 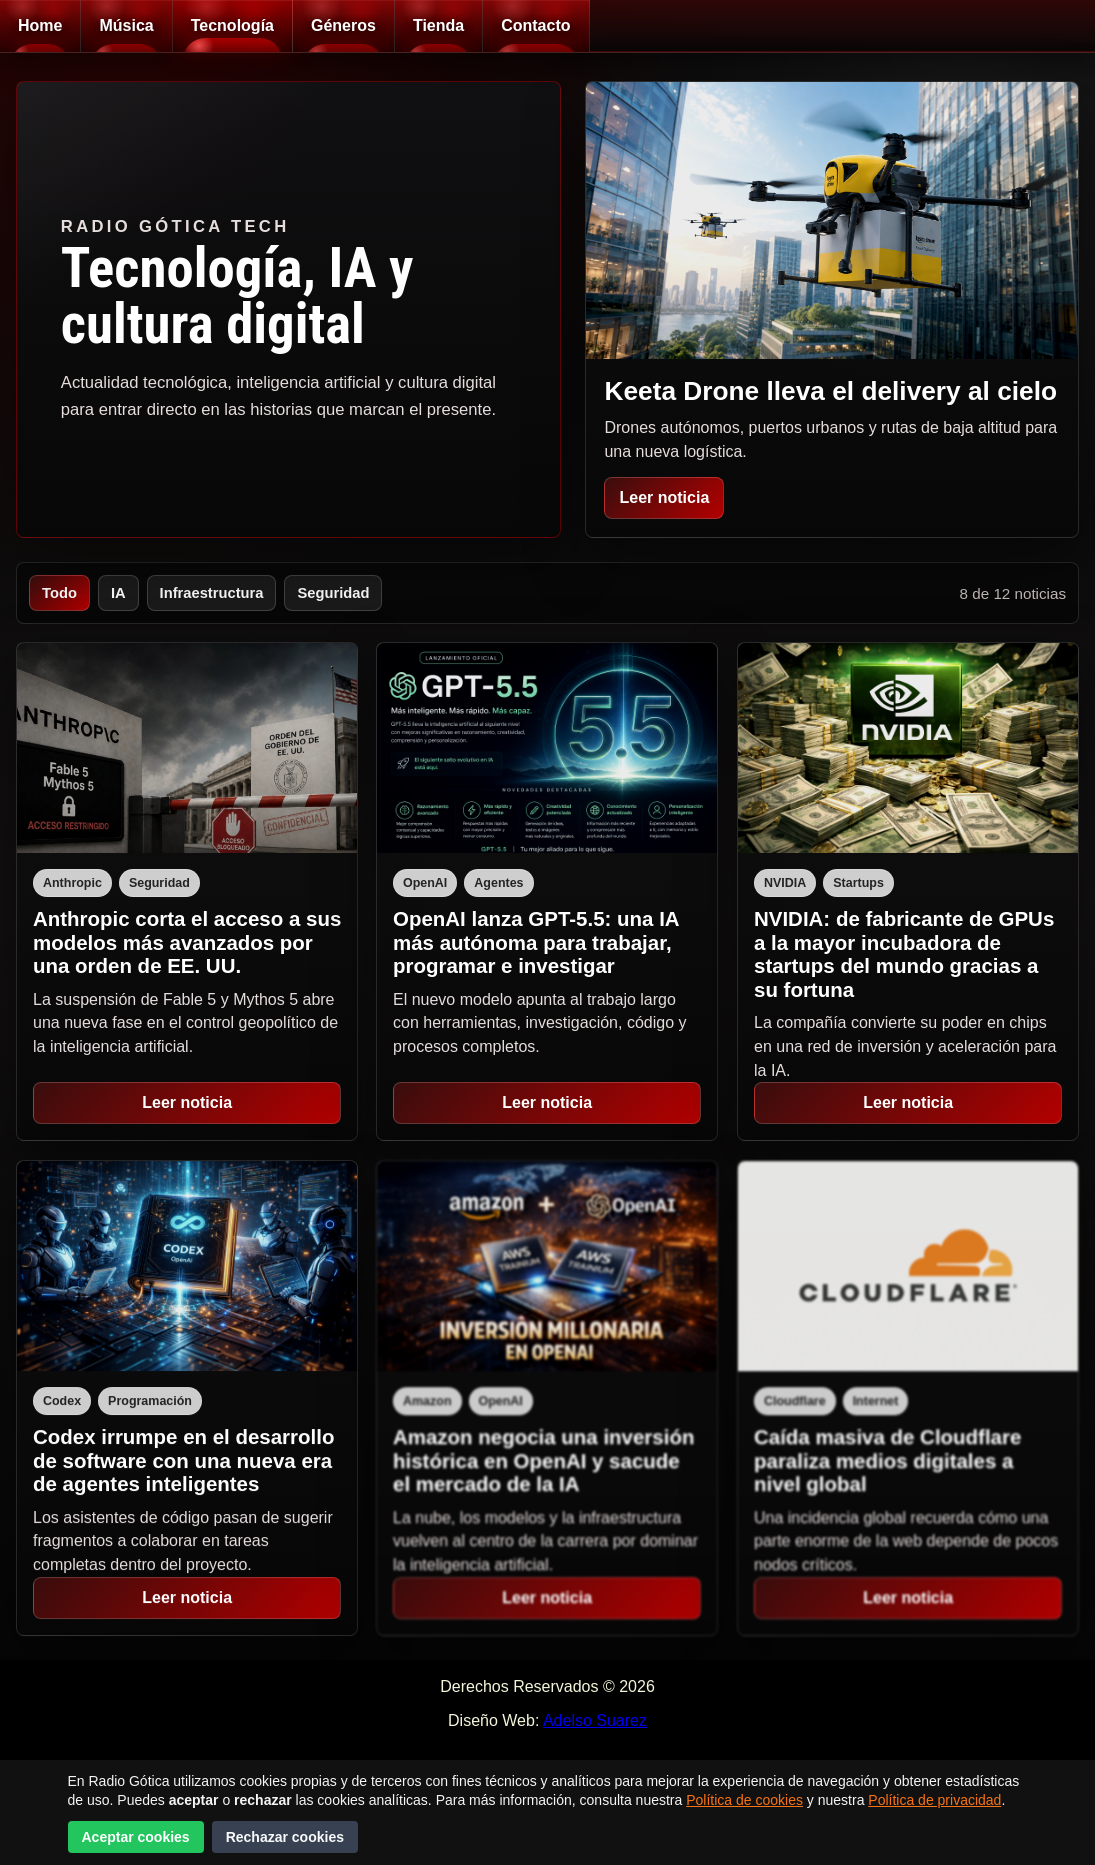 What do you see at coordinates (285, 1837) in the screenshot?
I see `Rechazar cookies` at bounding box center [285, 1837].